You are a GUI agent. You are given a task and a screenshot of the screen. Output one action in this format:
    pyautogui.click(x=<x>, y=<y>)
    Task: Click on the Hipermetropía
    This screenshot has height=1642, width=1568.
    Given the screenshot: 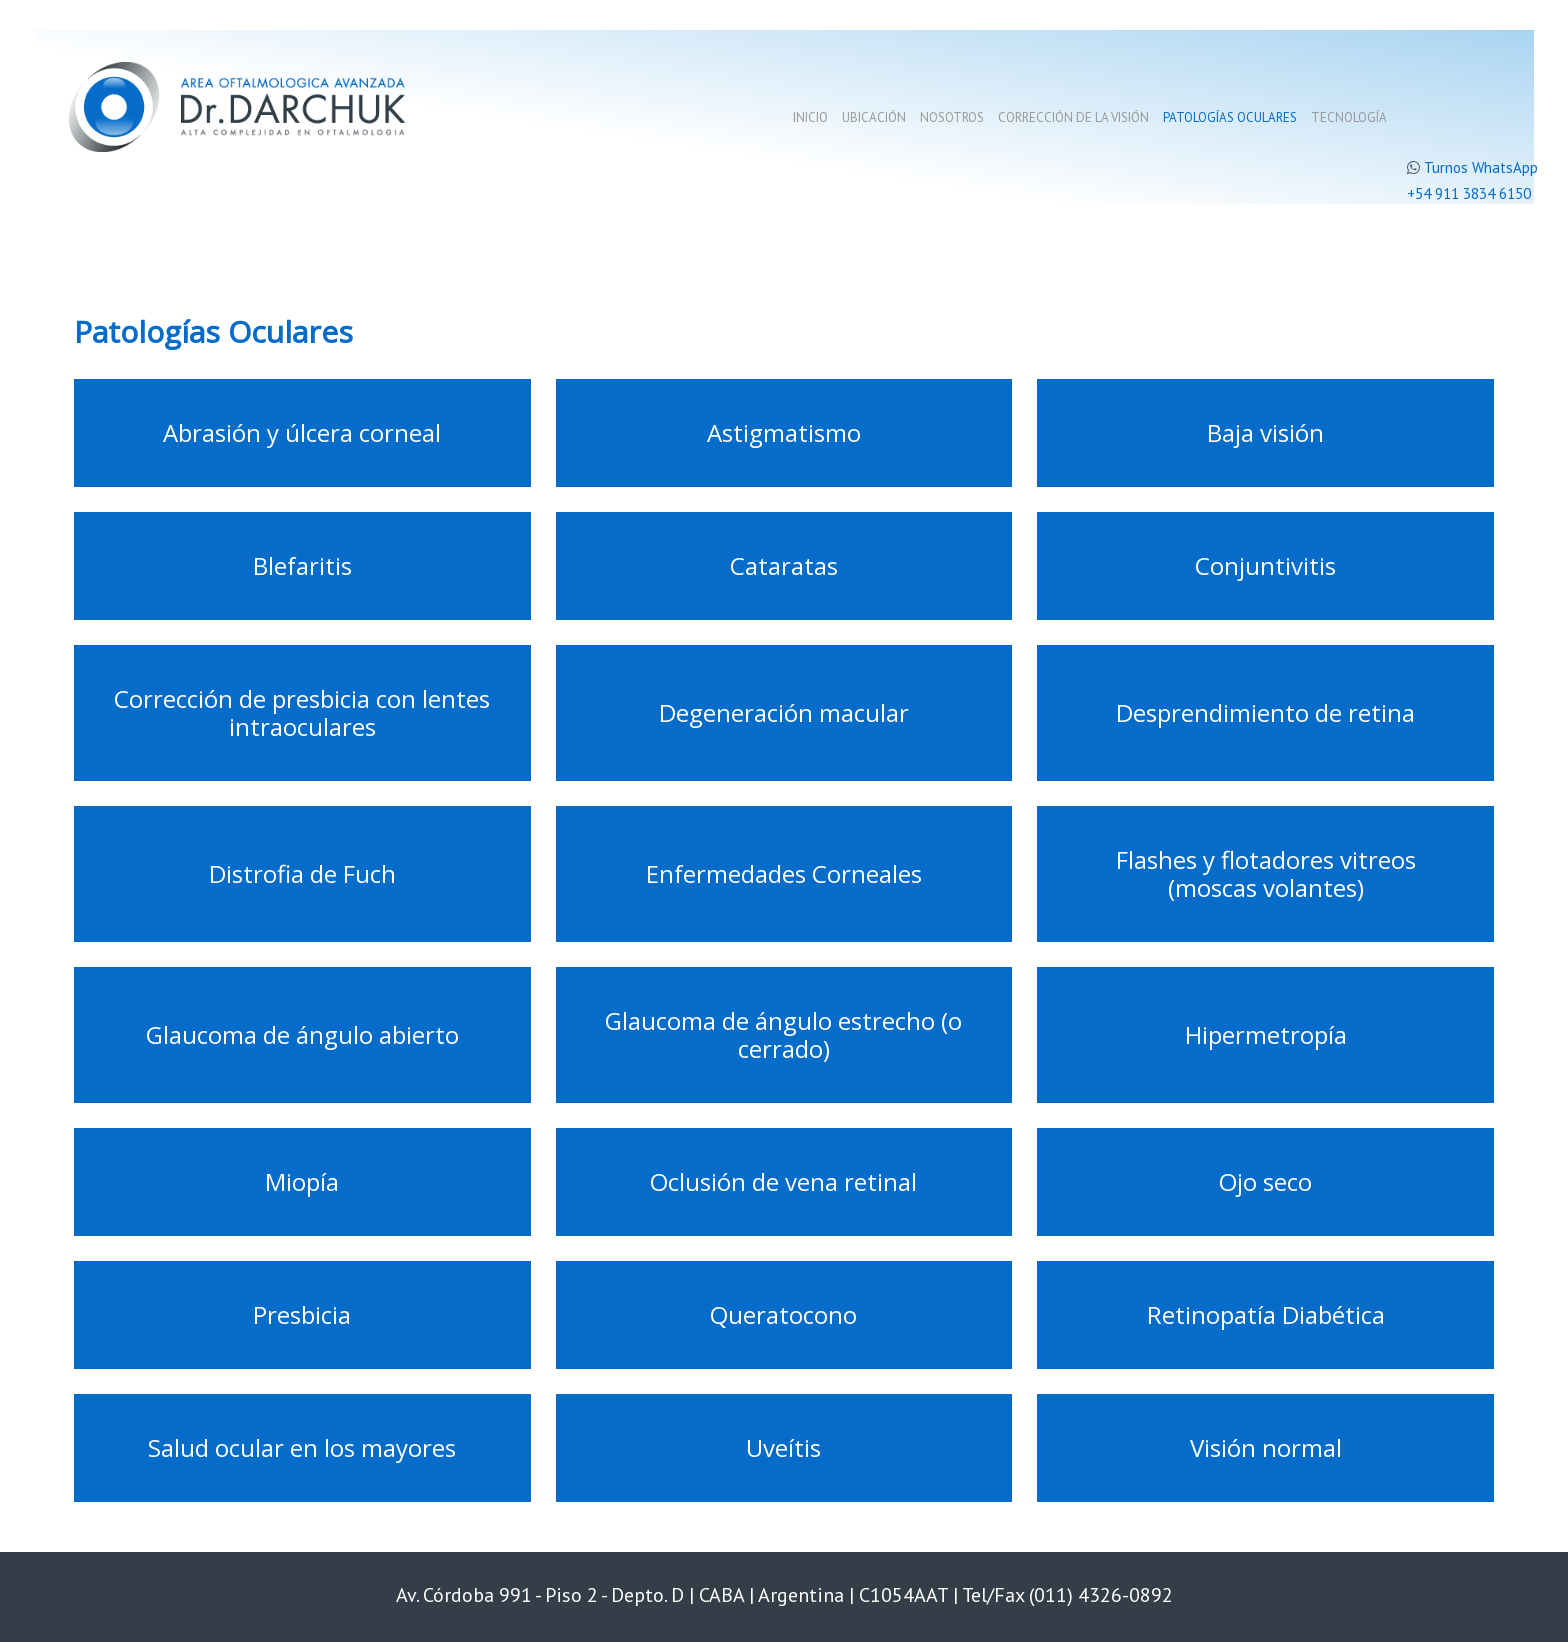 What is the action you would take?
    pyautogui.click(x=1266, y=1034)
    